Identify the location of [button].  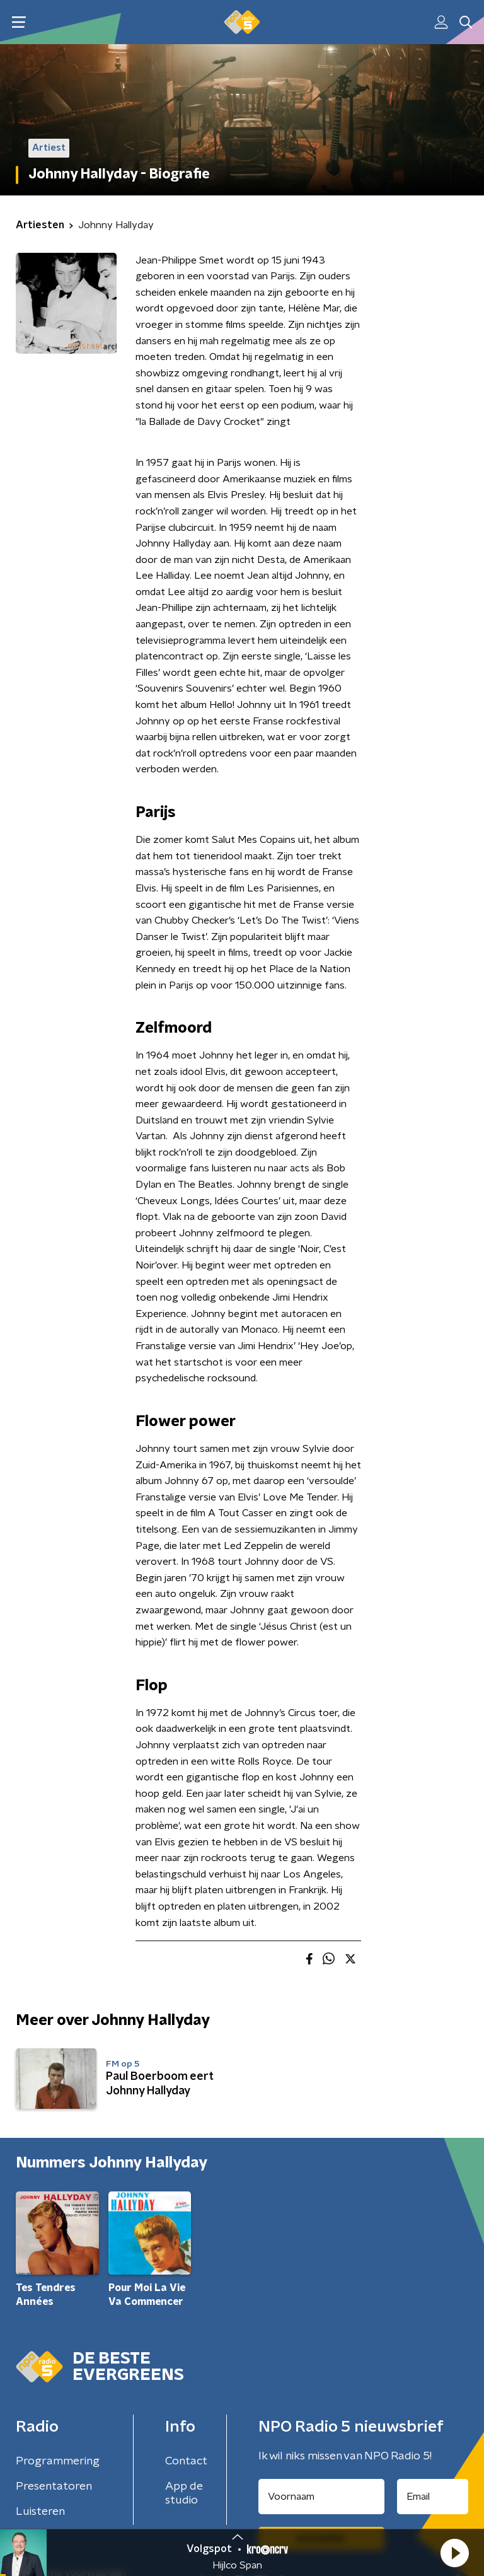
(454, 2552).